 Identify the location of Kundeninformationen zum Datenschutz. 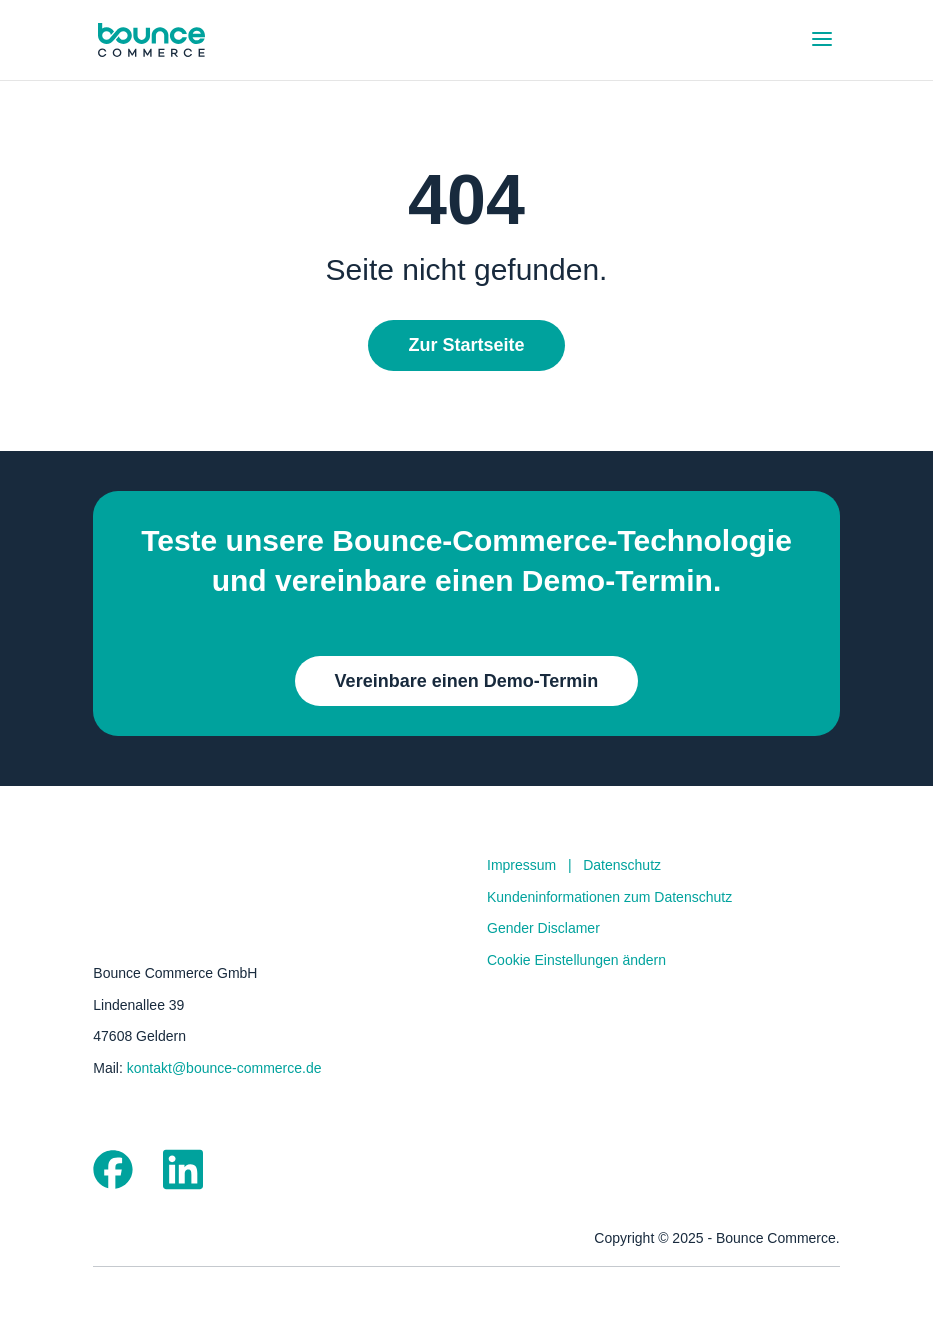
(609, 897).